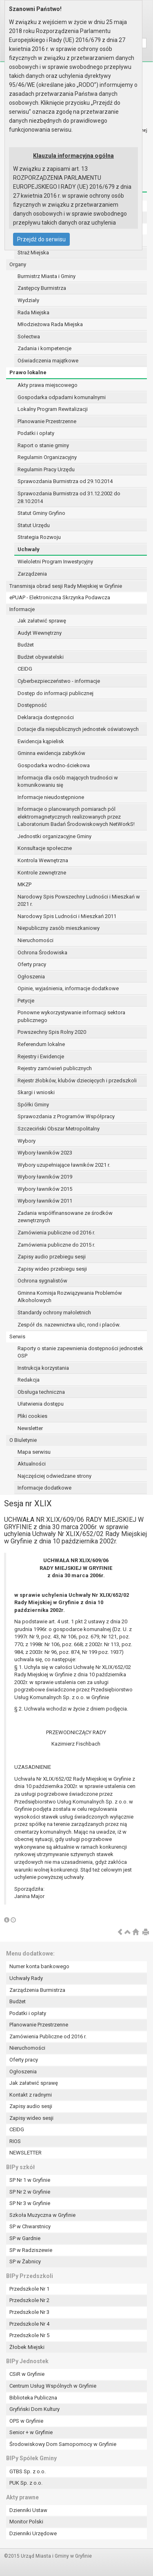 The height and width of the screenshot is (2576, 153). I want to click on Młodzieżowa Rada Miejska, so click(50, 324).